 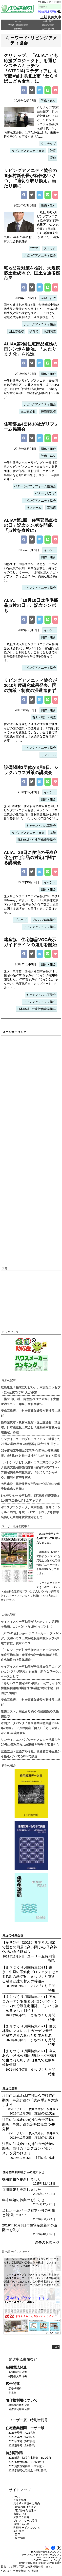 What do you see at coordinates (25, 2520) in the screenshot?
I see `プレスリリース受付` at bounding box center [25, 2520].